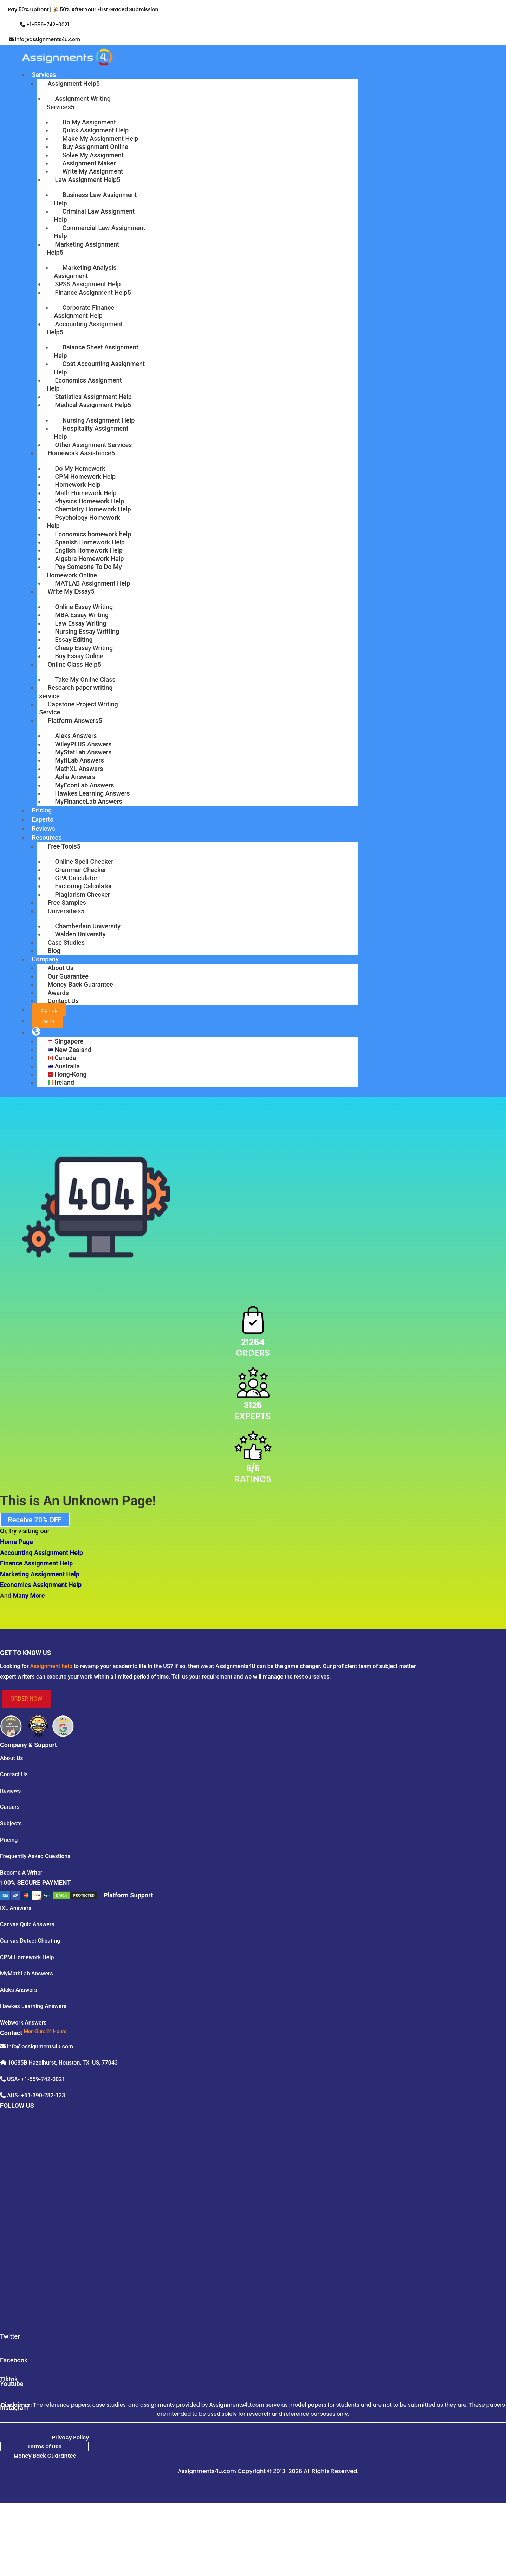  What do you see at coordinates (86, 179) in the screenshot?
I see `Law Assignment Help` at bounding box center [86, 179].